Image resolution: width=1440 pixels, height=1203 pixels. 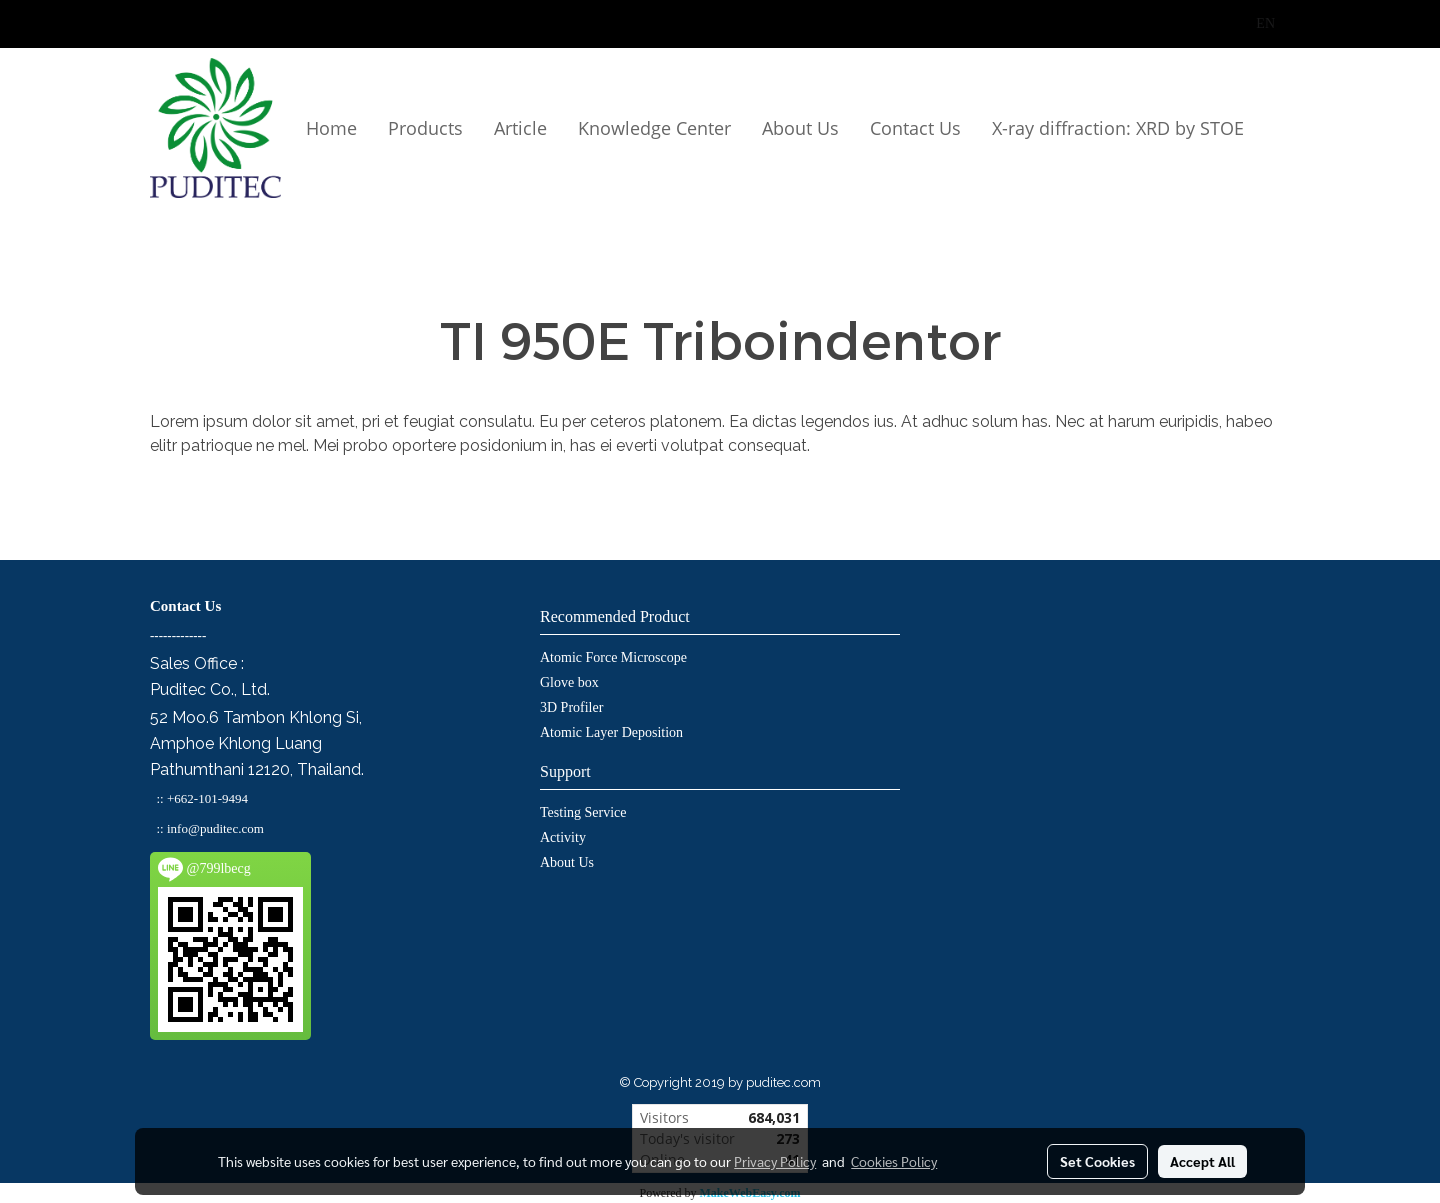 I want to click on Atomic Layer Deposition, so click(x=611, y=732).